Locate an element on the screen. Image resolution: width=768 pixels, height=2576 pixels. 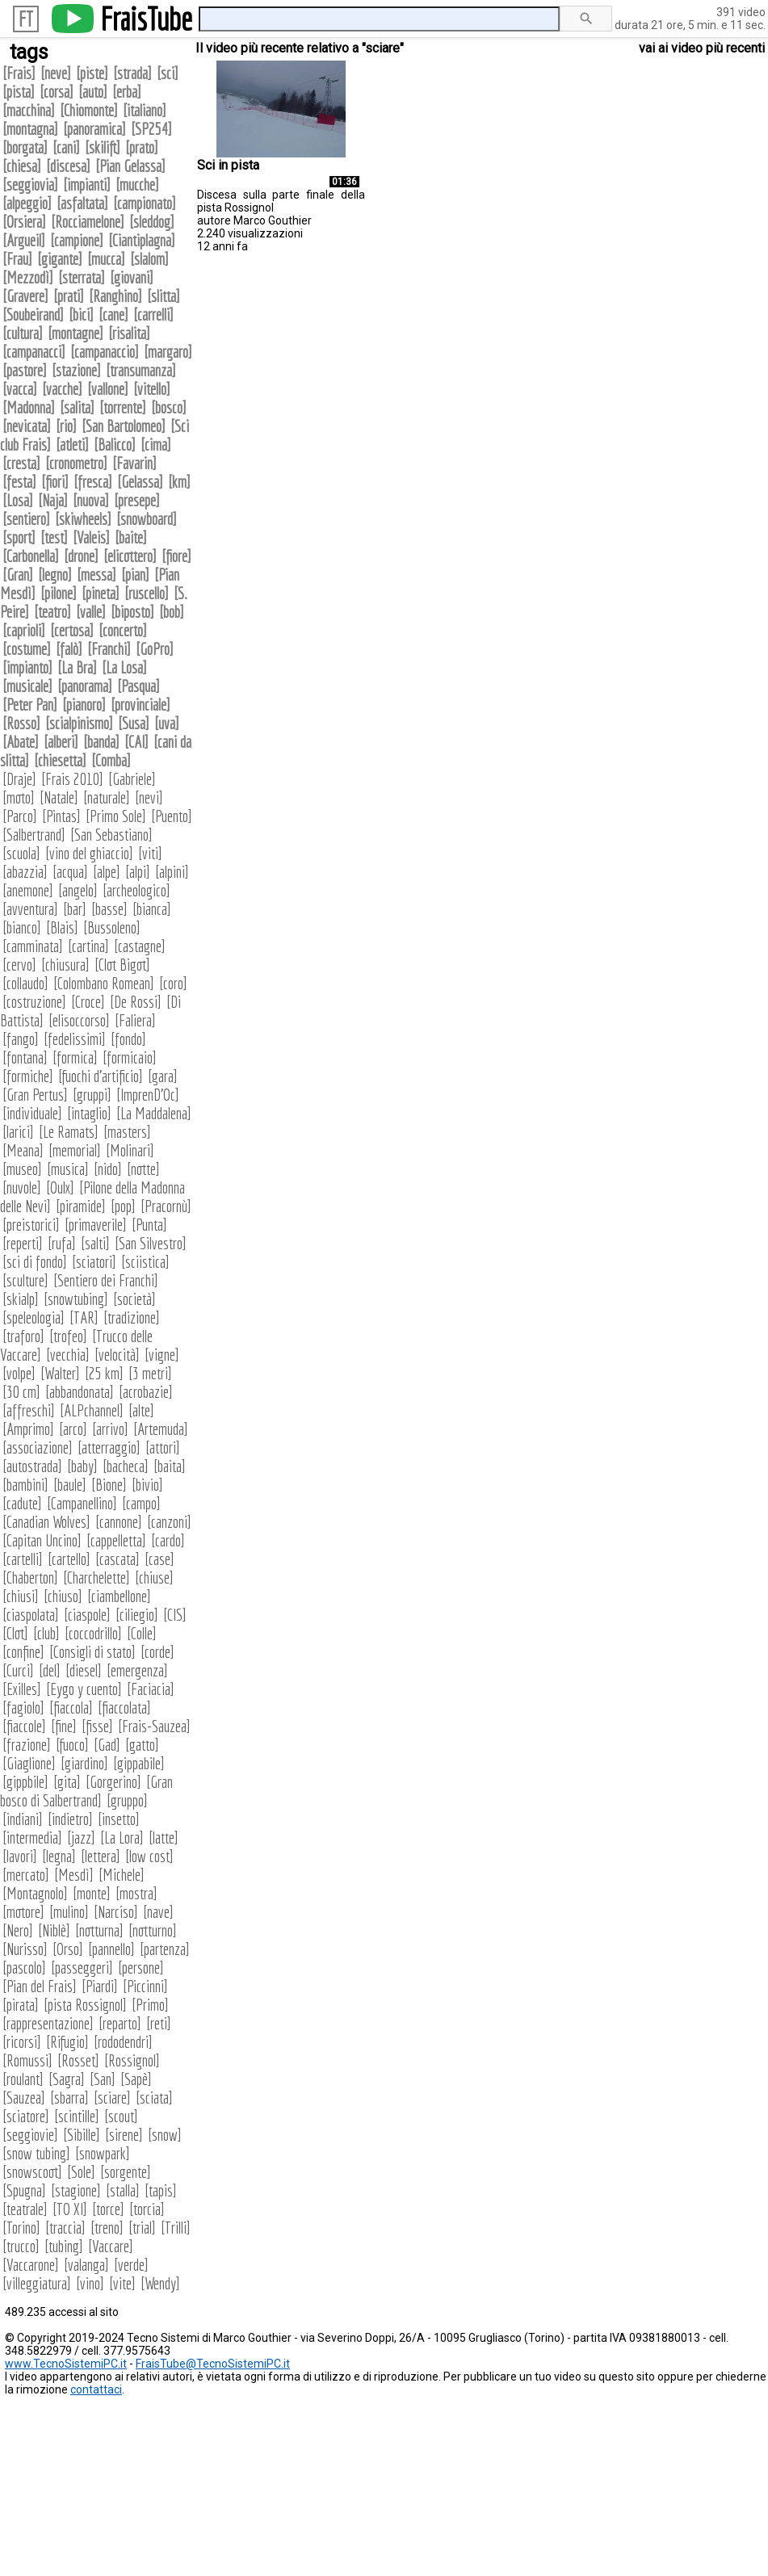
moto is located at coordinates (18, 797).